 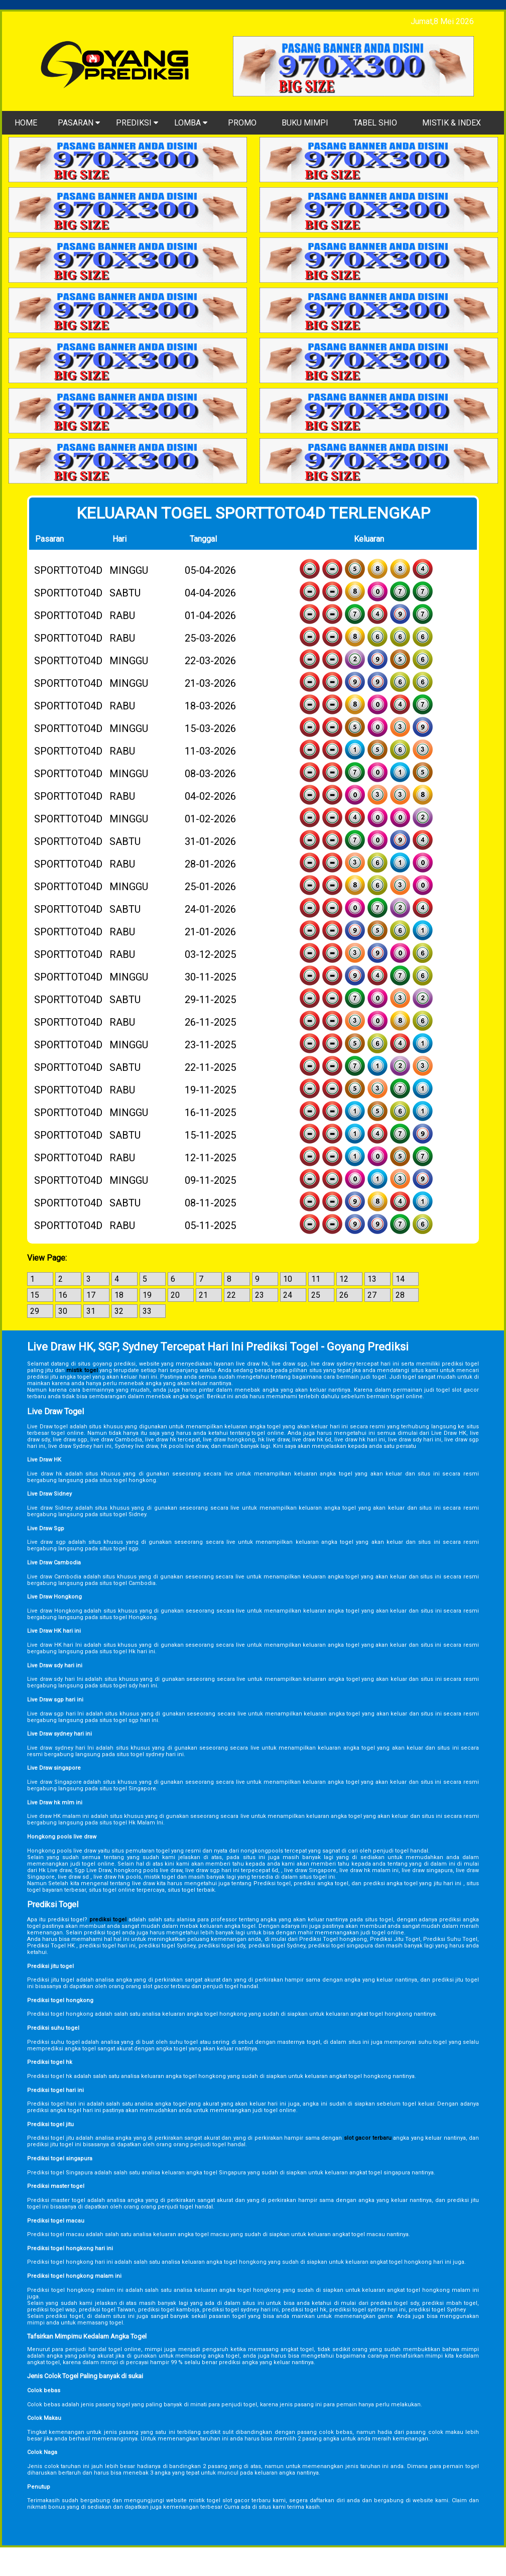 I want to click on LOMBA, so click(x=190, y=123).